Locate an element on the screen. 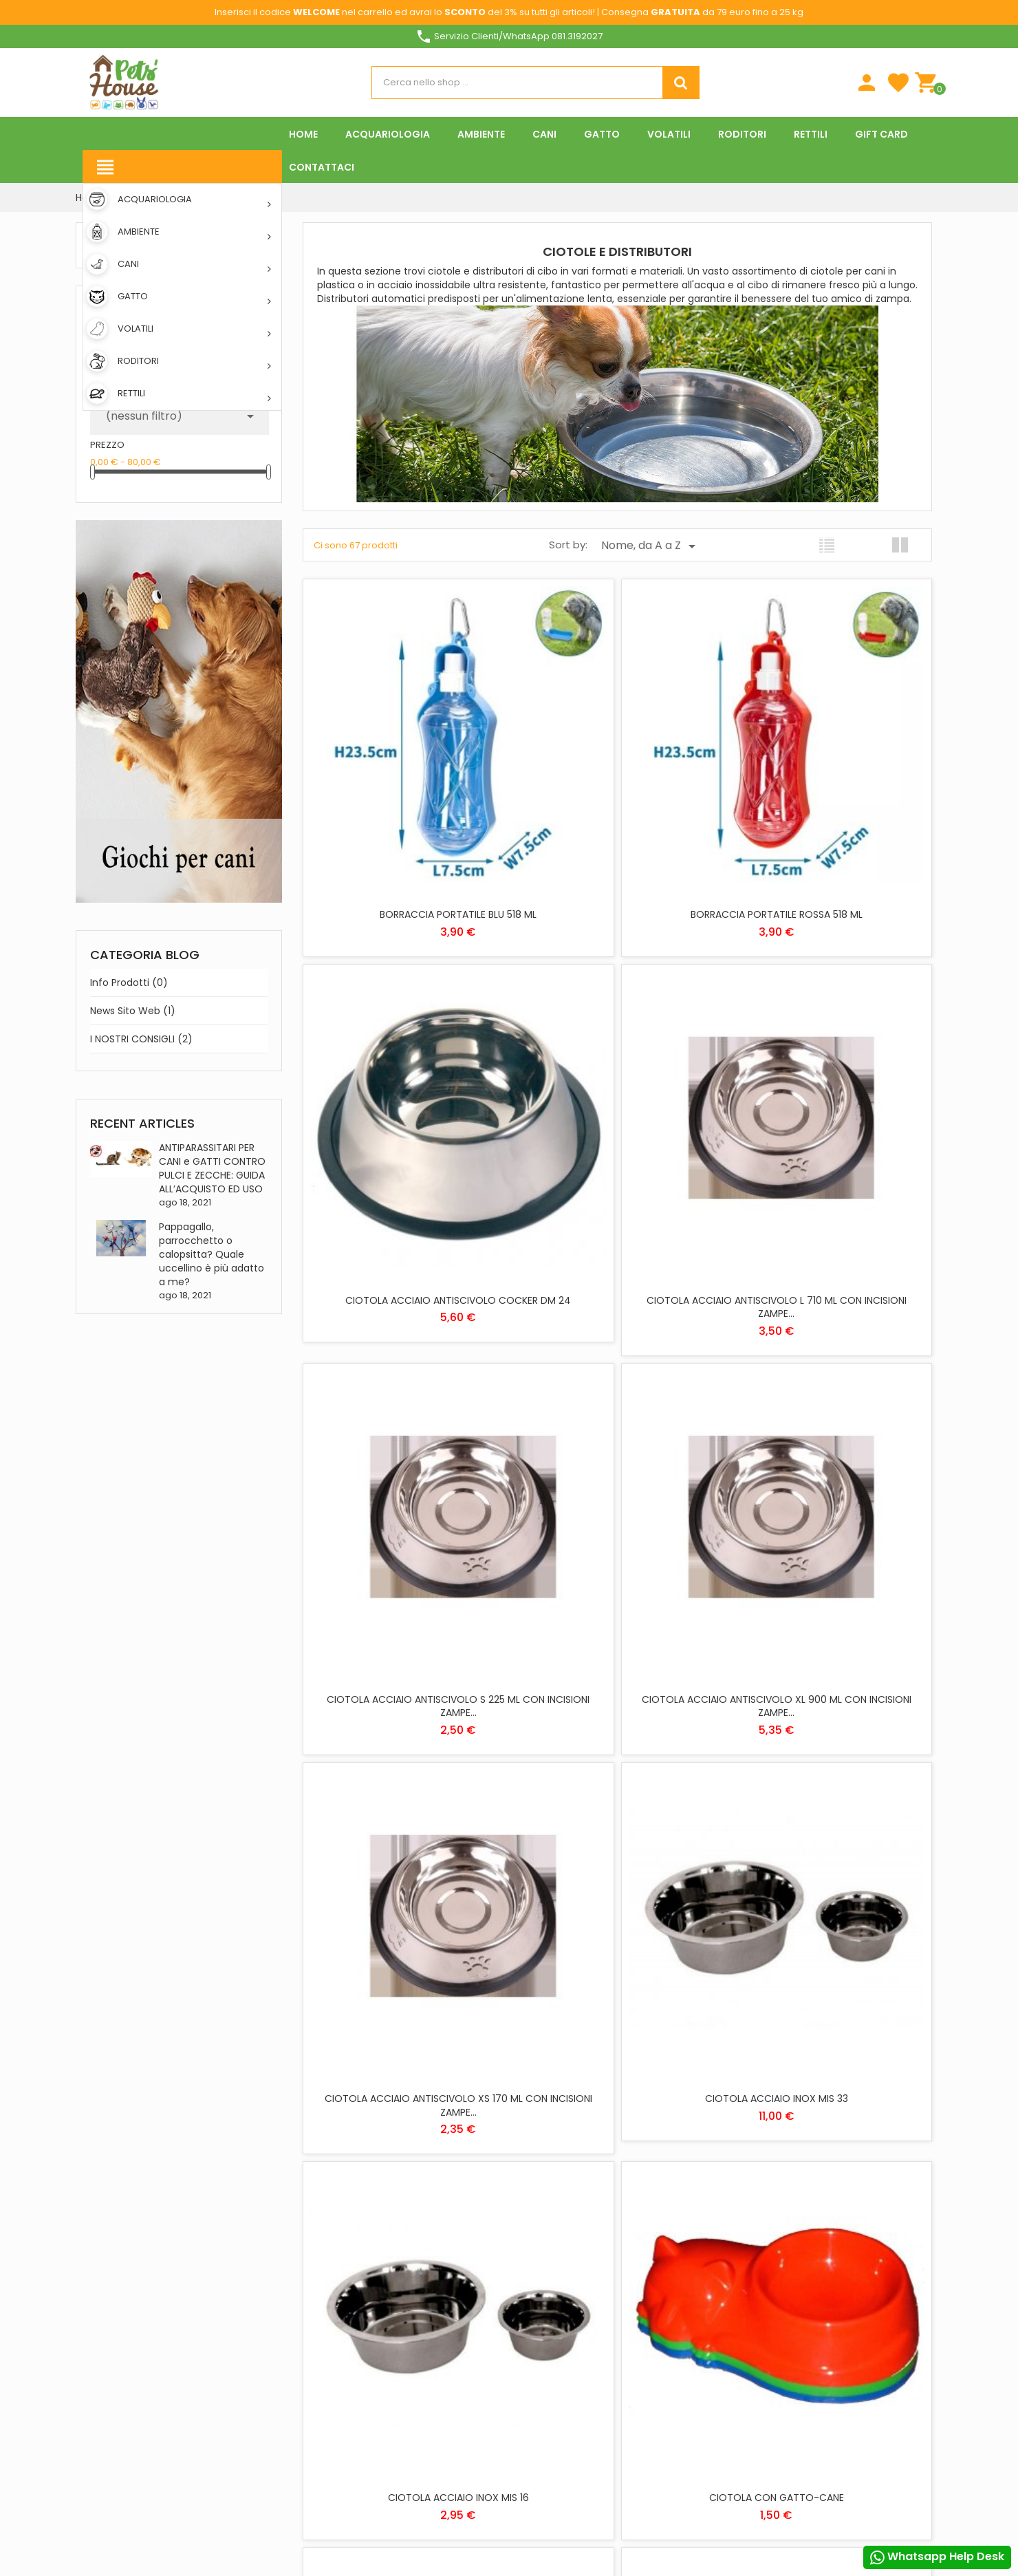 The image size is (1018, 2576). CIOTOLA ACCIAIO ANTISCIVOLO L 710 ML CON INCISIONI ZAMPE... is located at coordinates (405, 1108).